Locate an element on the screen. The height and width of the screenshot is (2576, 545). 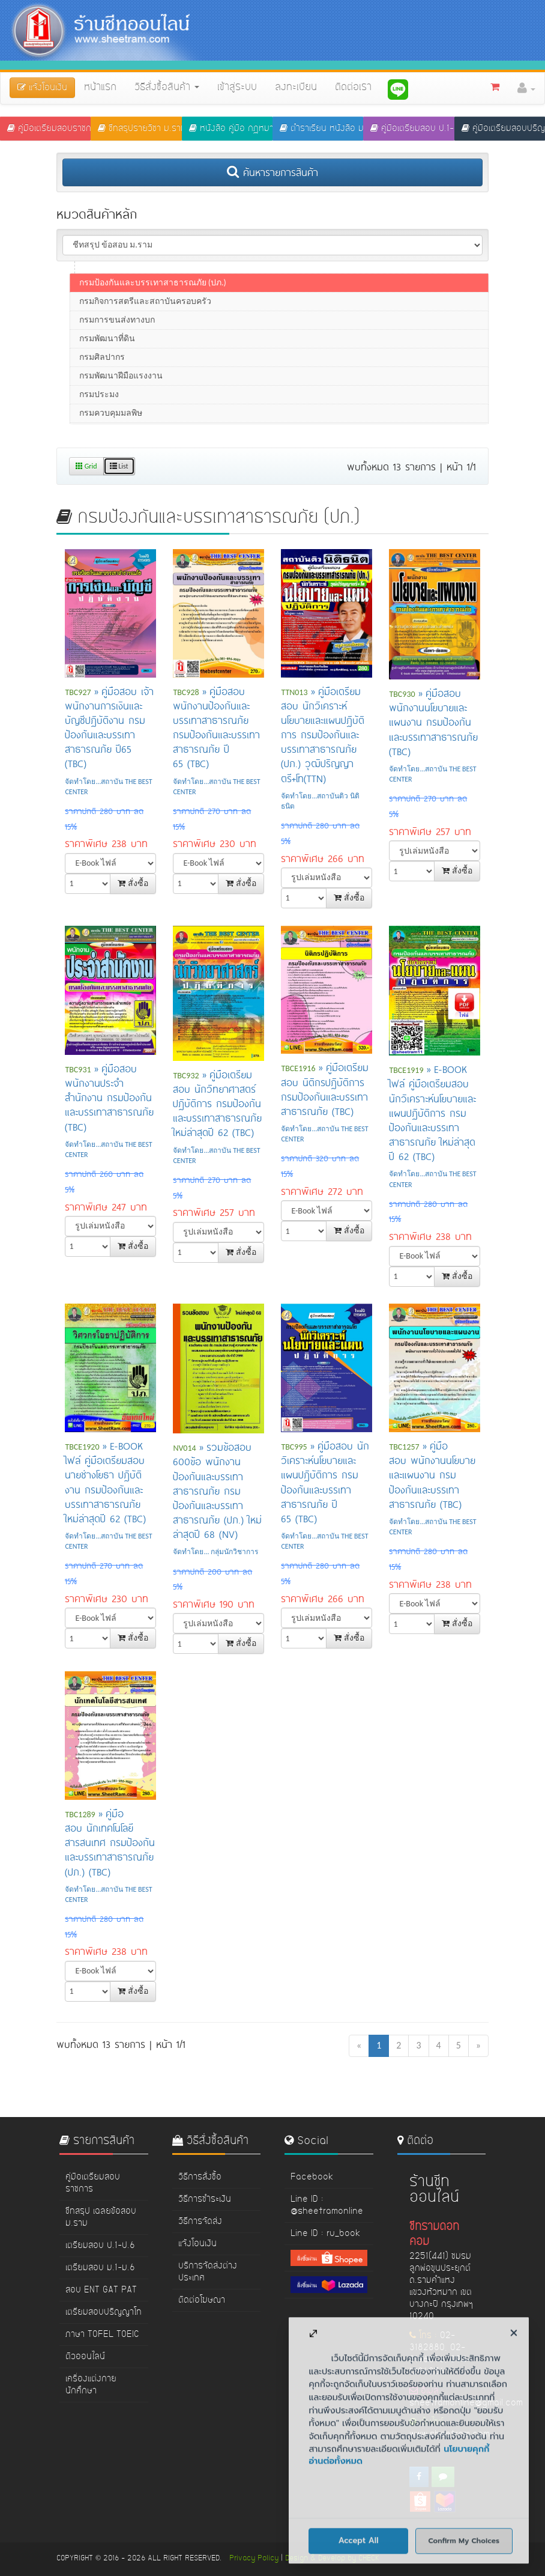
ตำราเรียน หนังสือ ม.ราม is located at coordinates (321, 128).